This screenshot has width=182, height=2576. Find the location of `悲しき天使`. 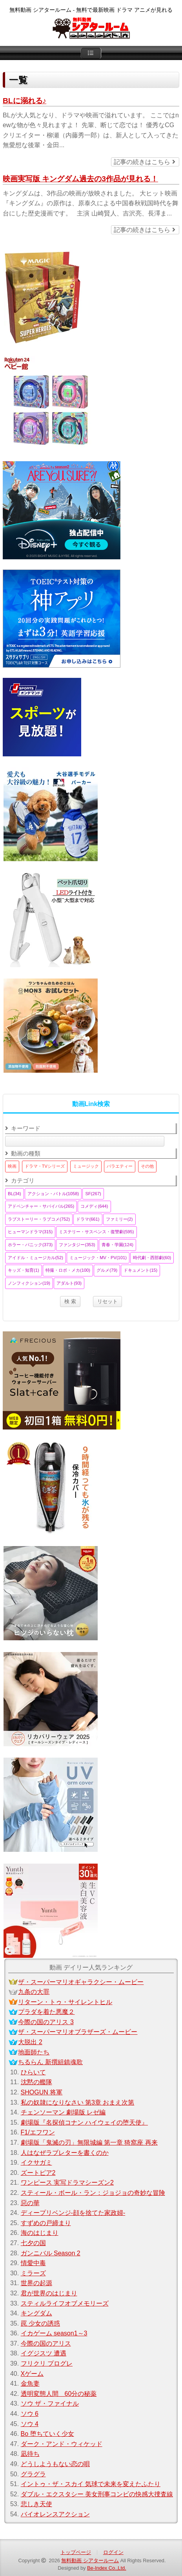

悲しき天使 is located at coordinates (36, 2504).